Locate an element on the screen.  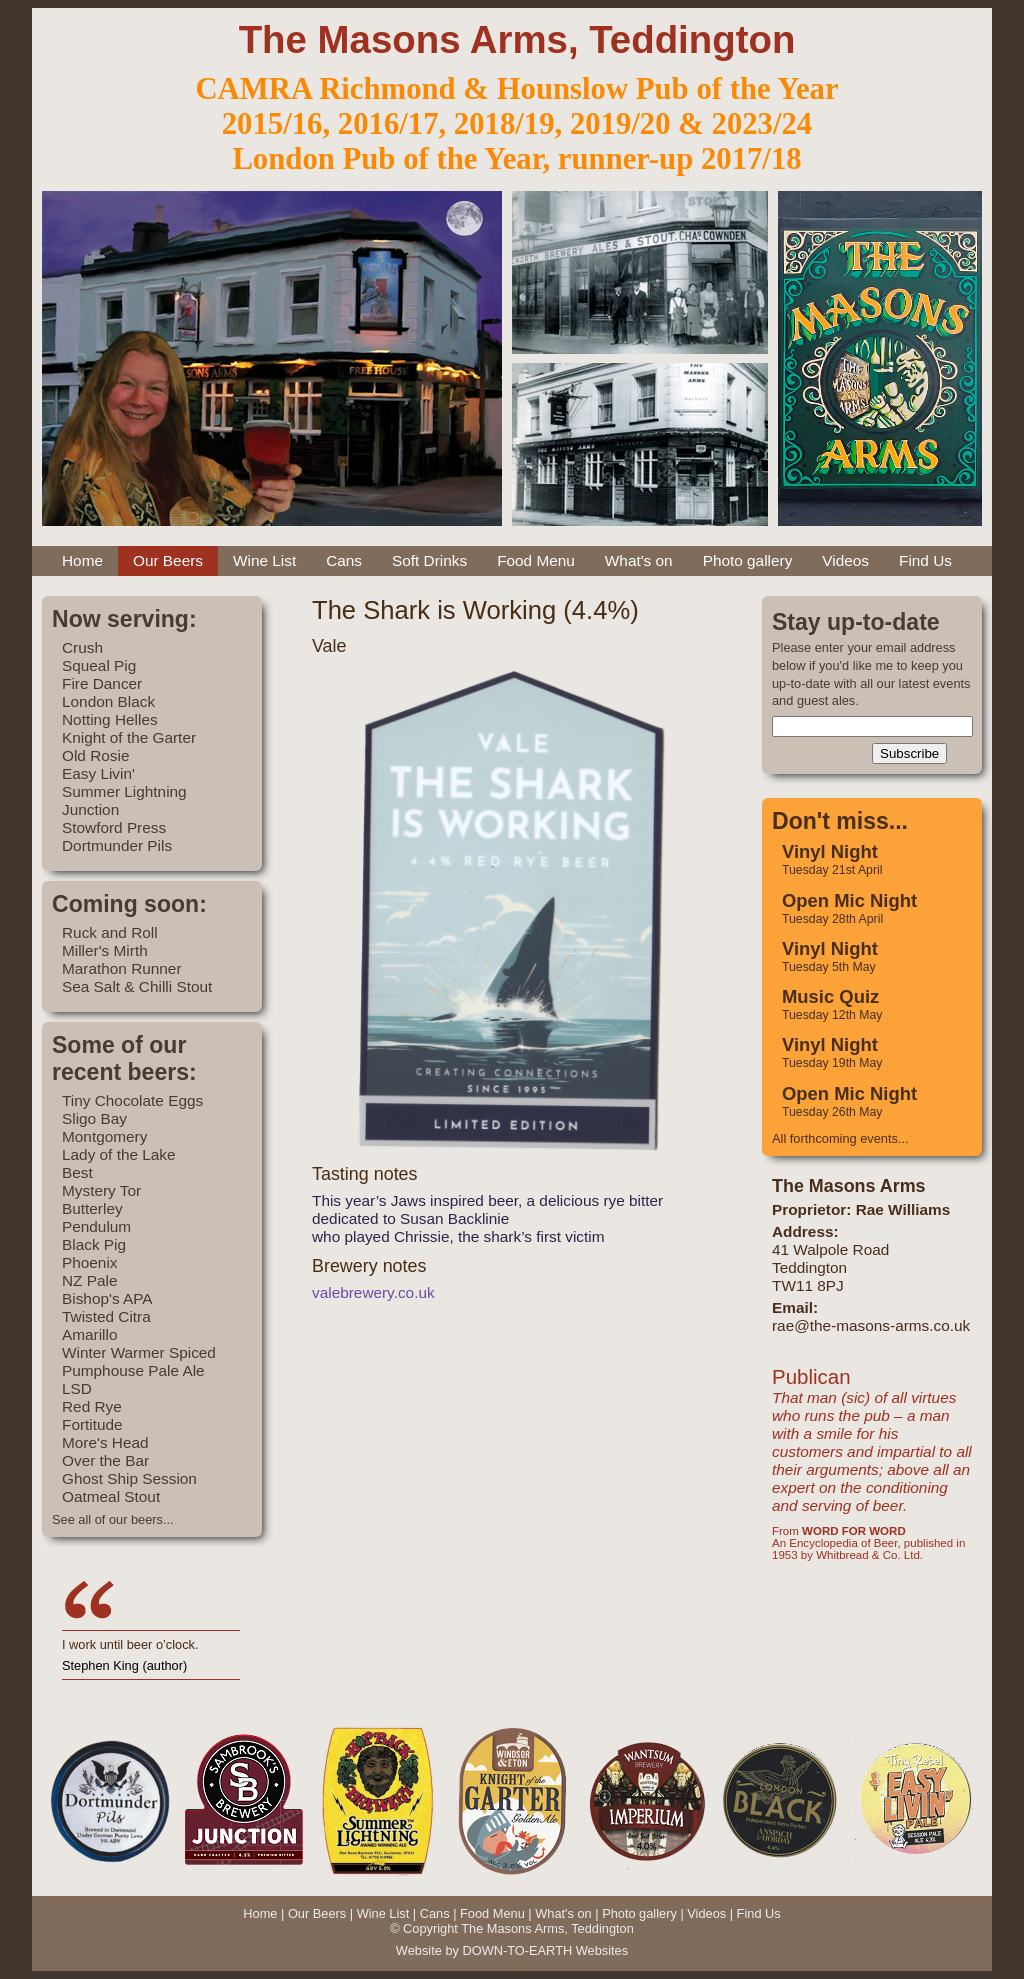
Easy Livin' is located at coordinates (98, 773).